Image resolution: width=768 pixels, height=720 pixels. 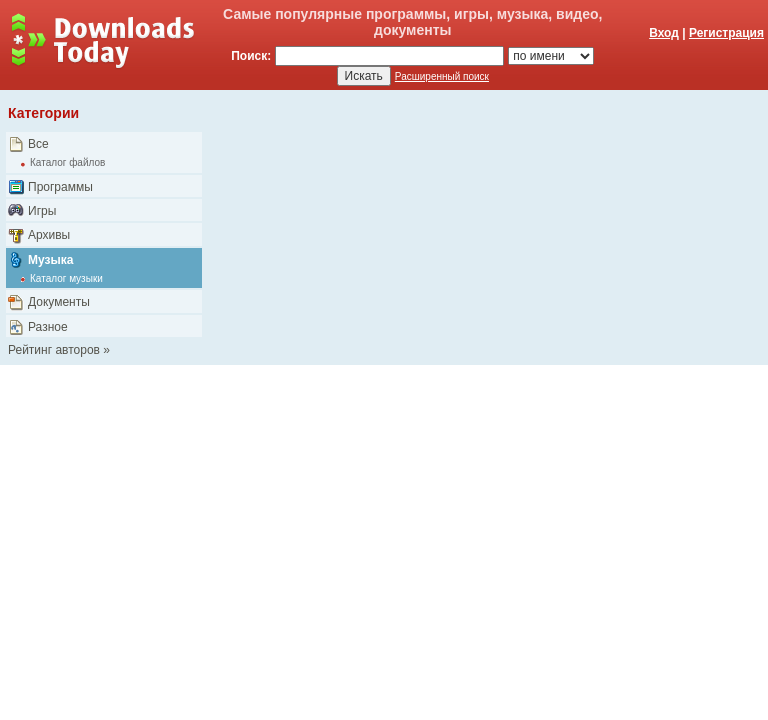 I want to click on Каталог файлов, so click(x=67, y=162).